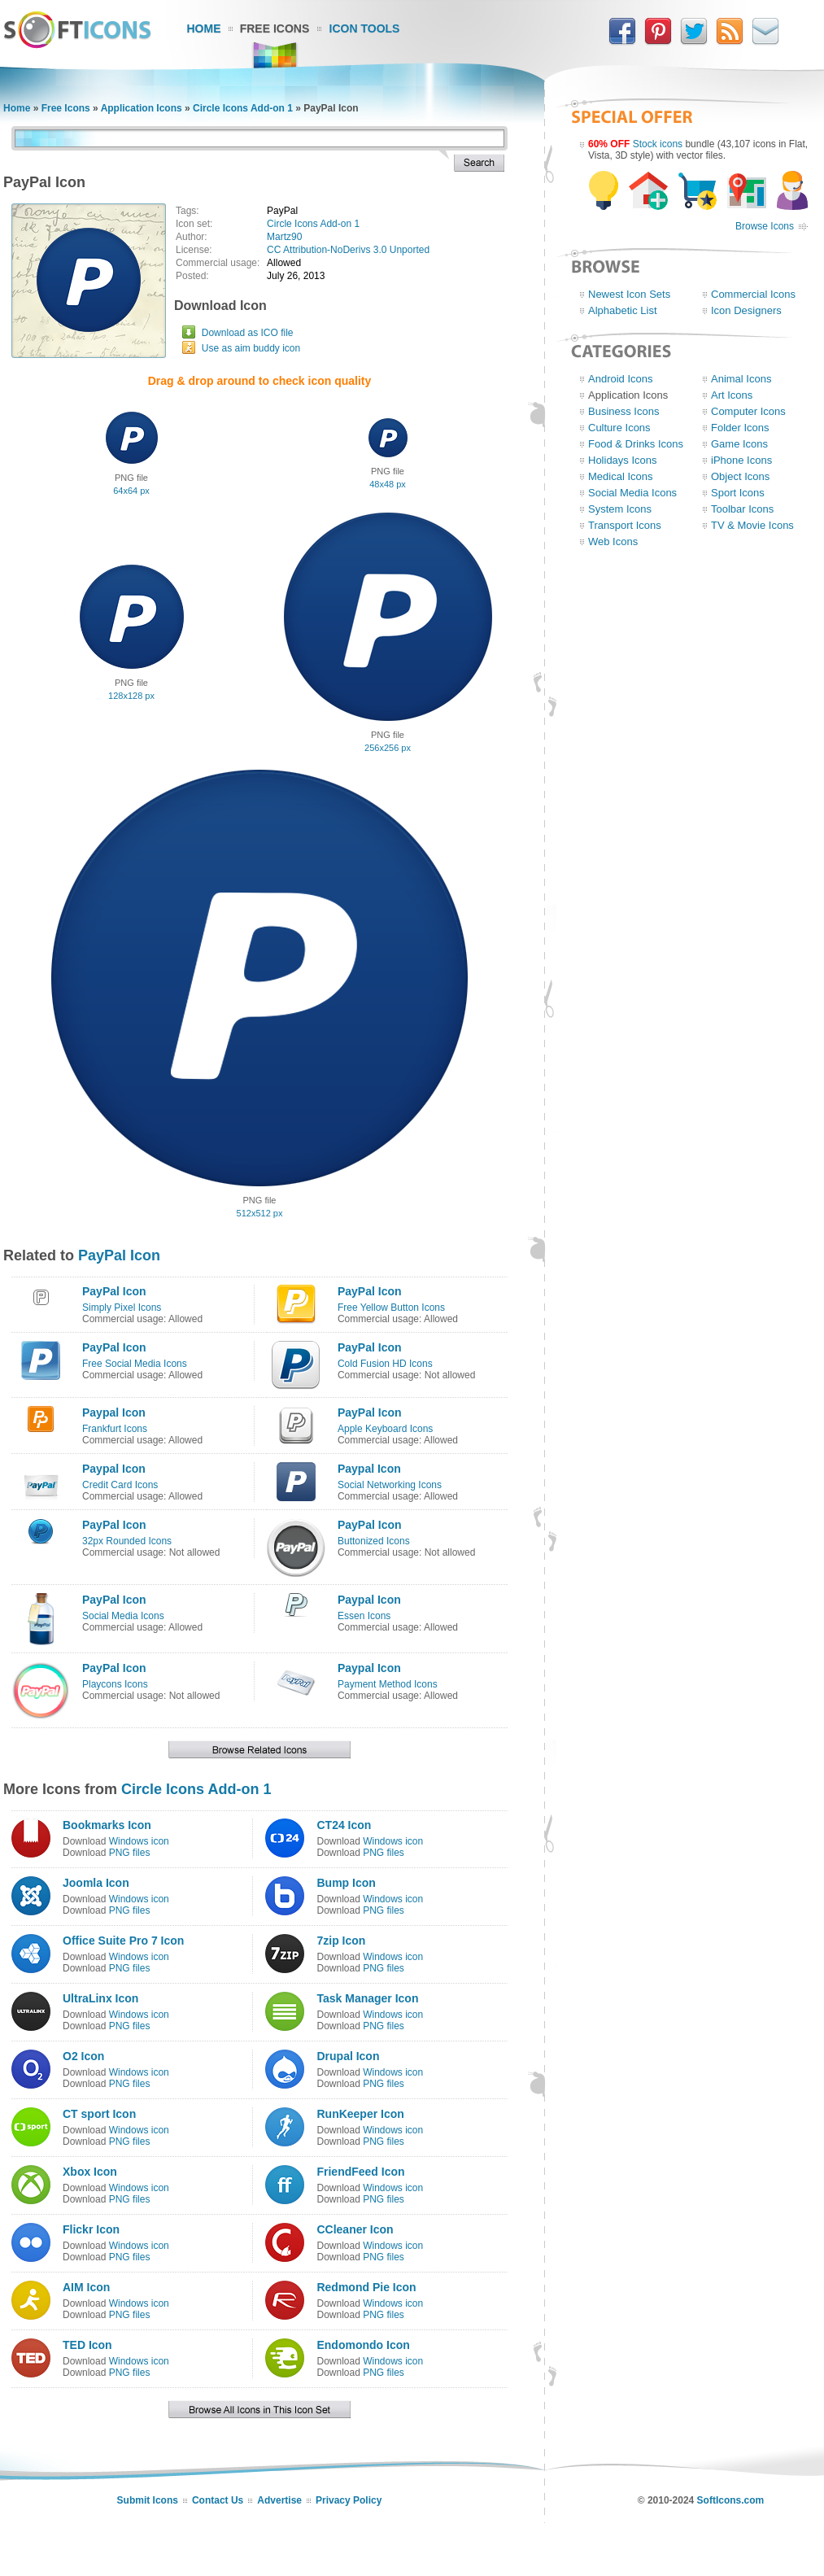 This screenshot has width=824, height=2576. I want to click on Office Suite Pro 7 Icon, so click(123, 1940).